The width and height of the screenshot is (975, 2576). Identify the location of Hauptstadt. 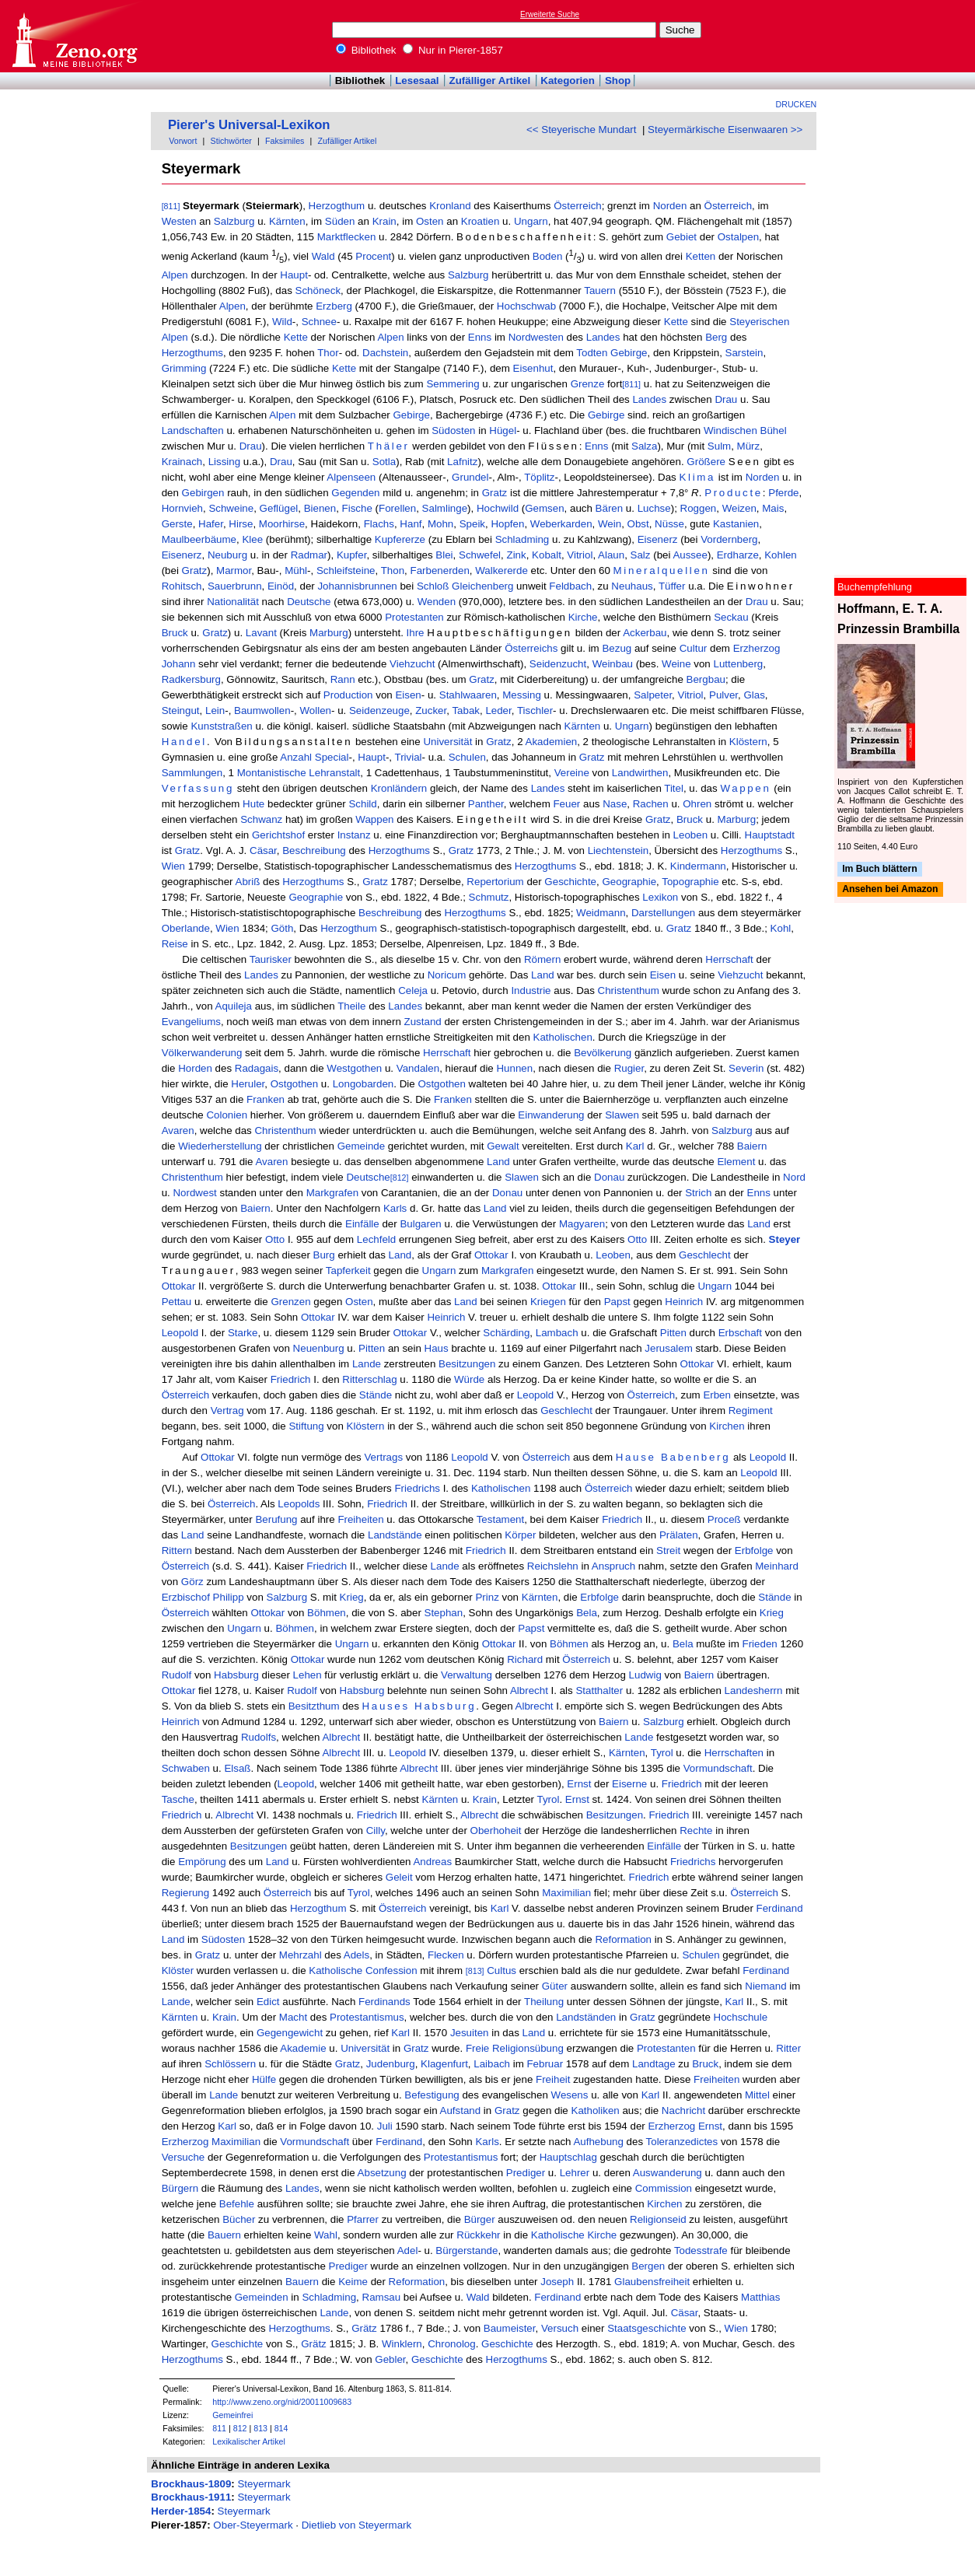
(770, 835).